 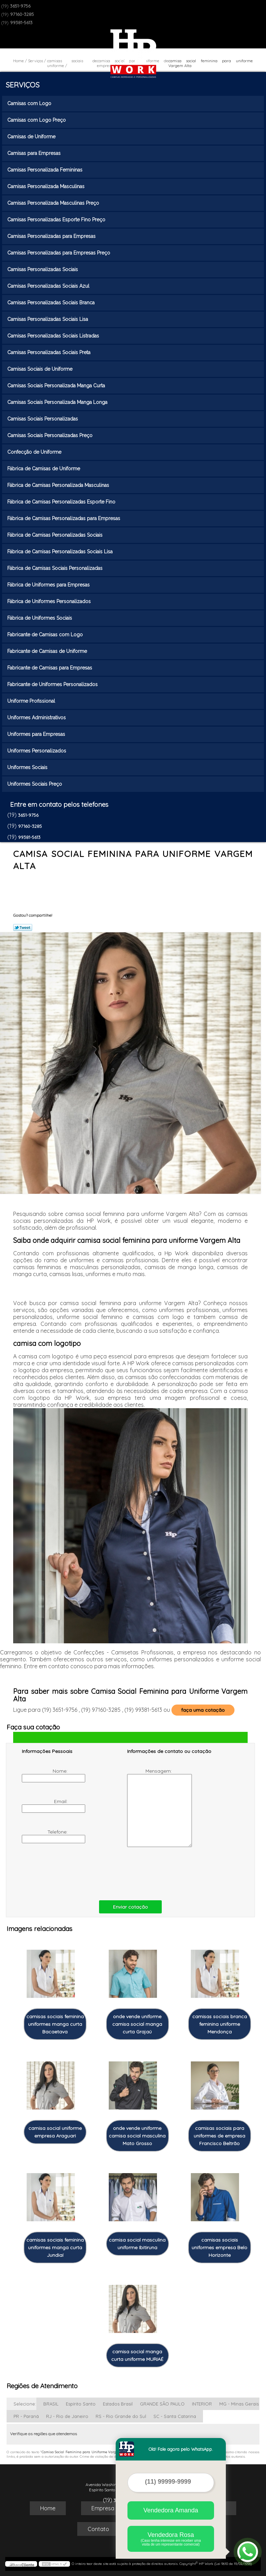 What do you see at coordinates (51, 2404) in the screenshot?
I see `BRASIL` at bounding box center [51, 2404].